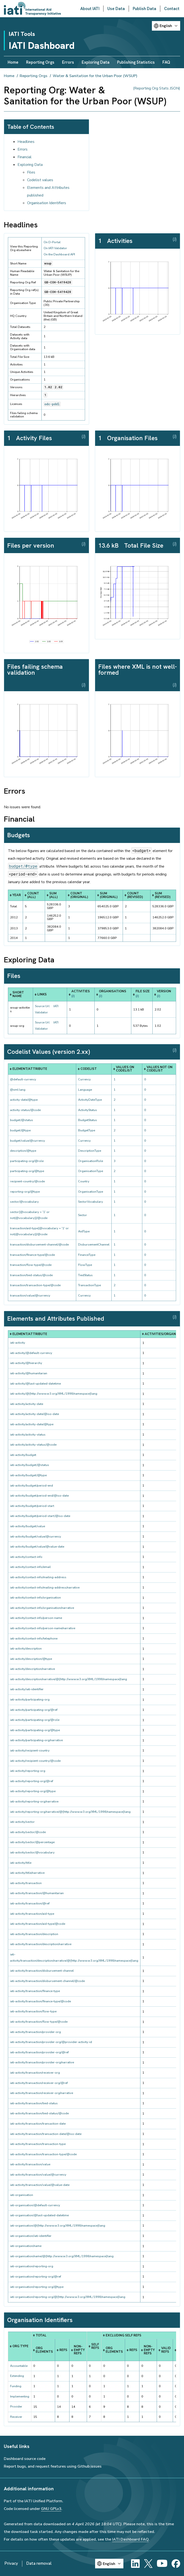  Describe the element at coordinates (34, 2103) in the screenshot. I see `iati-activity/transaction/tied-status` at that location.